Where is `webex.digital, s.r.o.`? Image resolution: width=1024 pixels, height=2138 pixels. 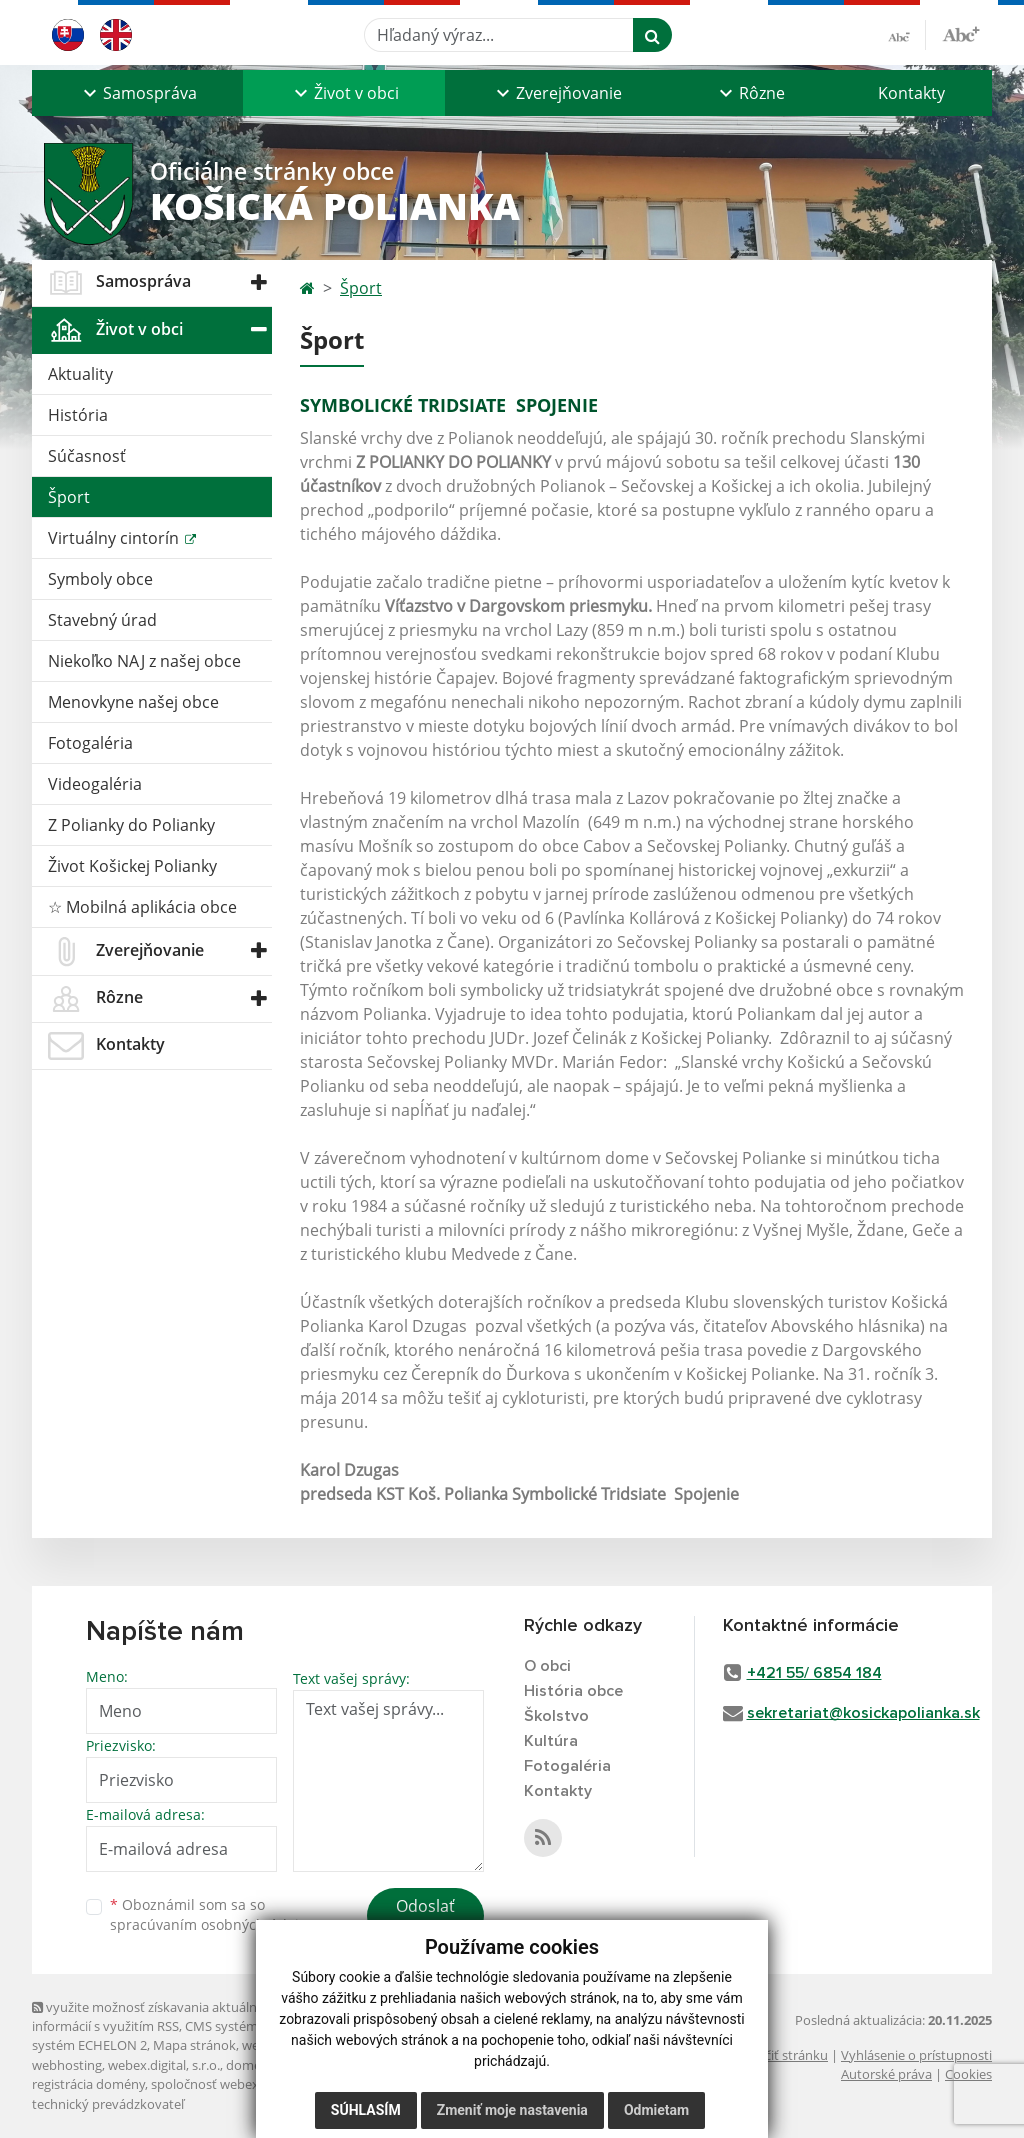 webex.digital, s.r.o. is located at coordinates (164, 2065).